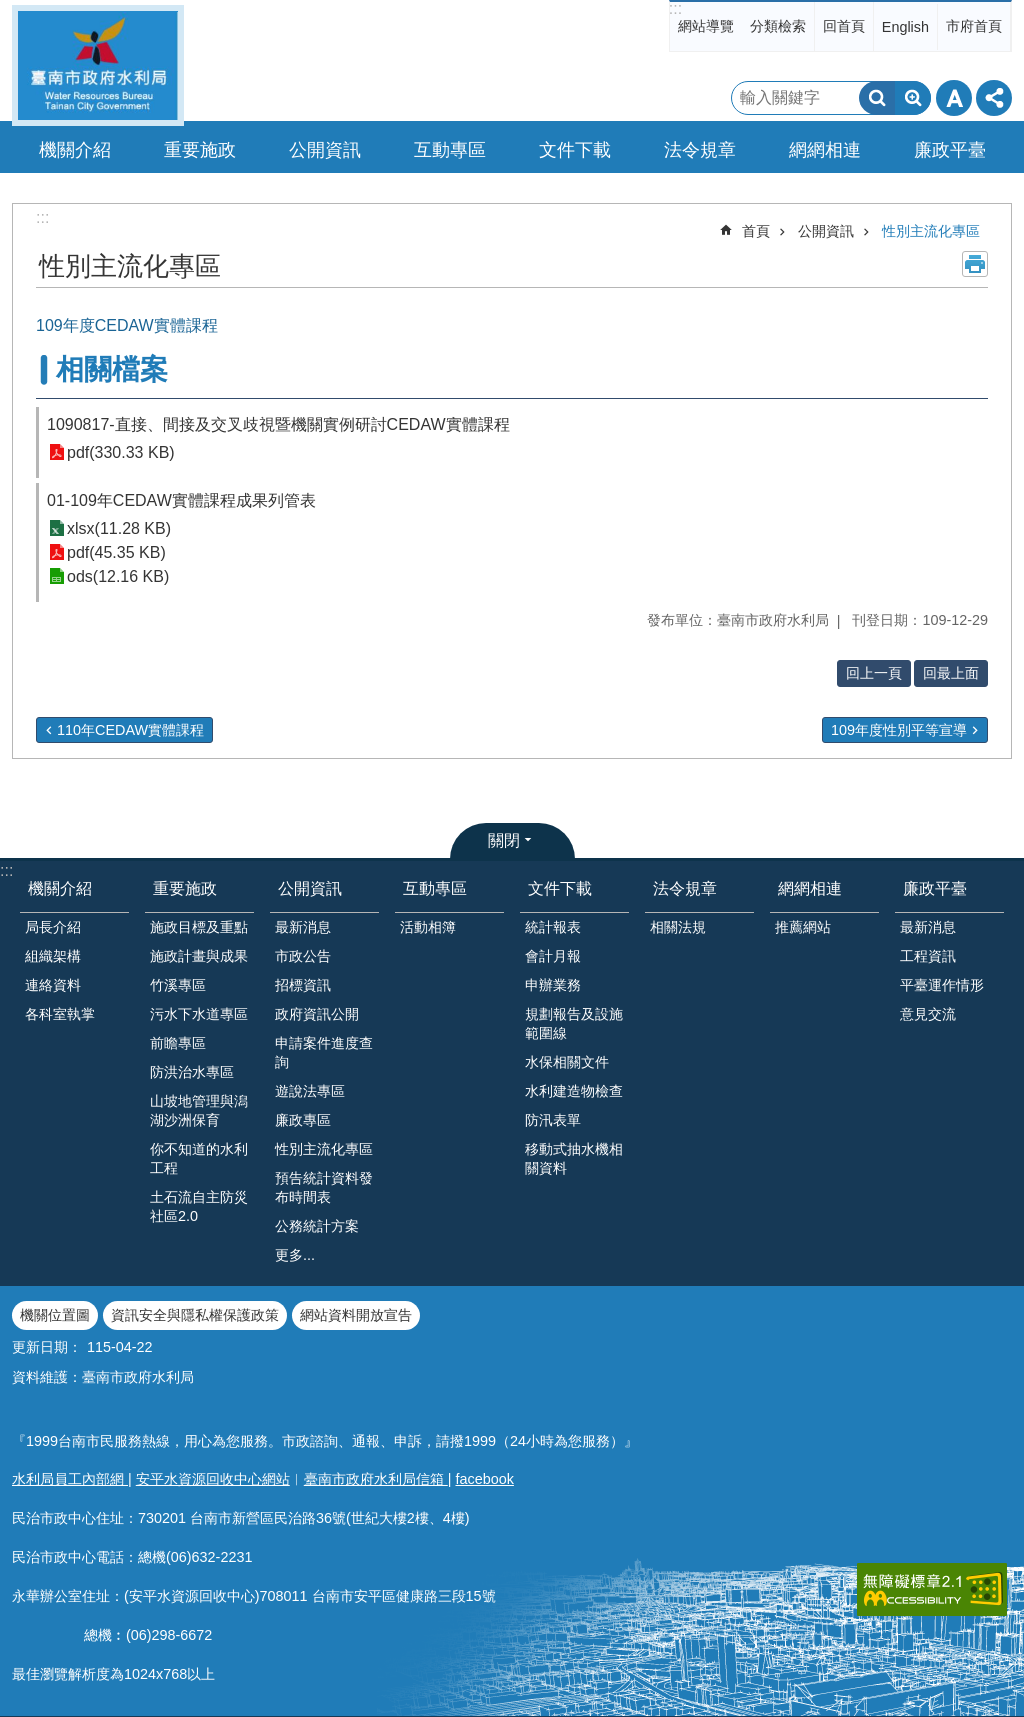 Image resolution: width=1024 pixels, height=1717 pixels. What do you see at coordinates (575, 150) in the screenshot?
I see `文件下載 [button]` at bounding box center [575, 150].